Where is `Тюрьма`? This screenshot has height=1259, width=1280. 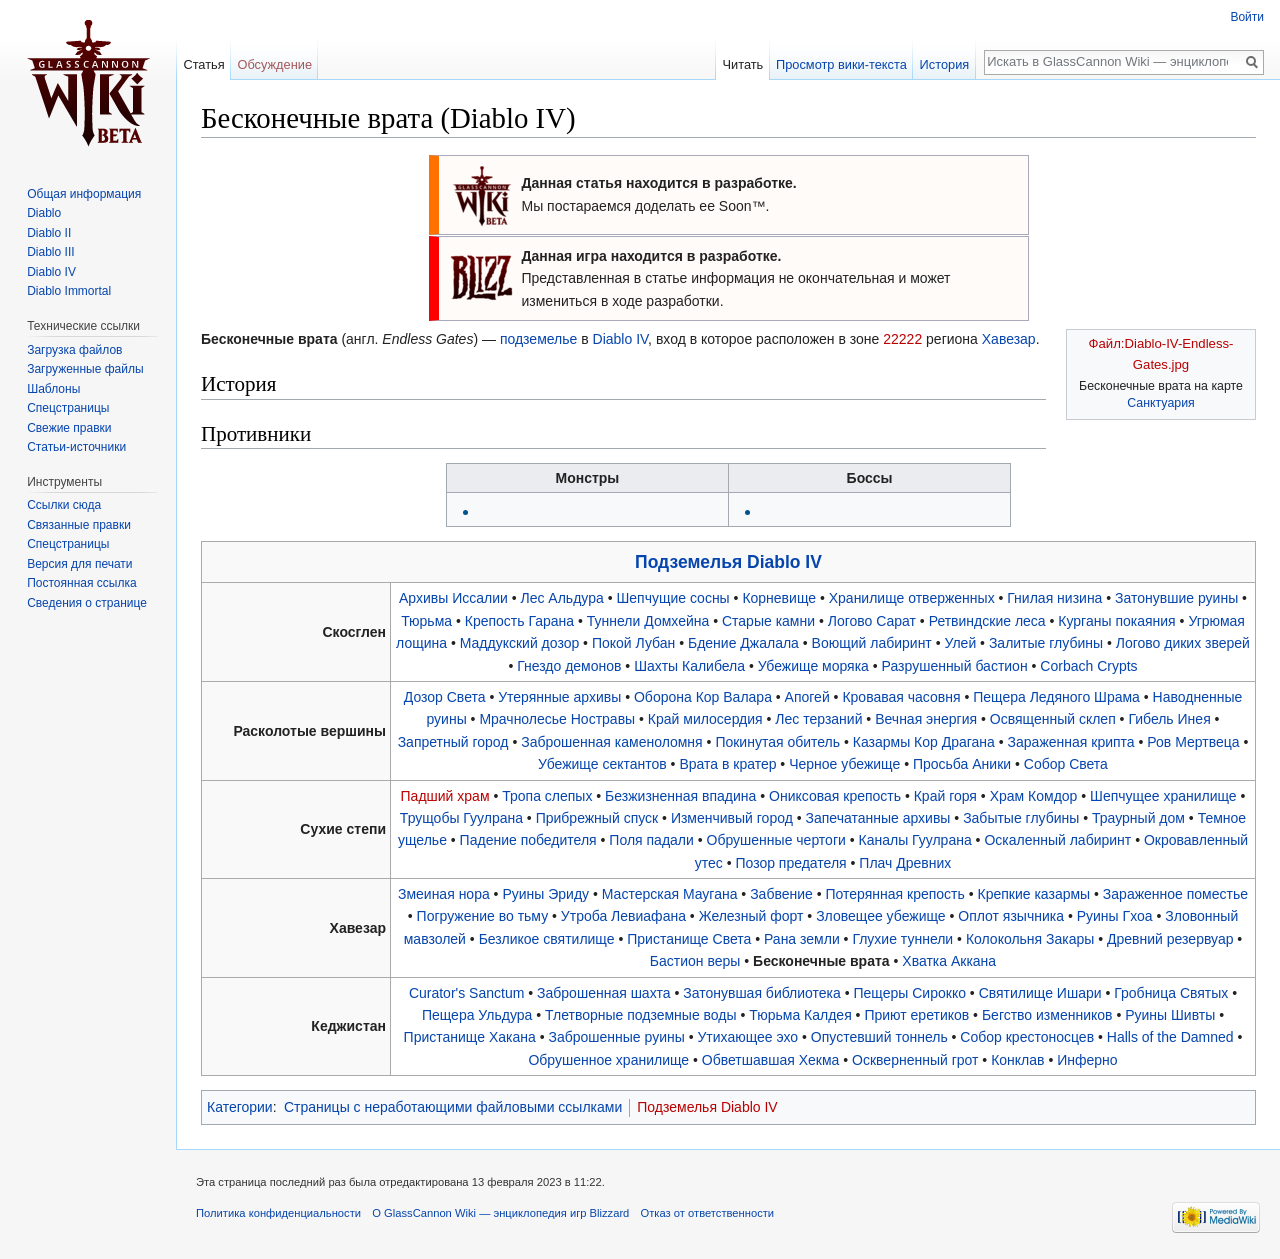 Тюрьма is located at coordinates (426, 621).